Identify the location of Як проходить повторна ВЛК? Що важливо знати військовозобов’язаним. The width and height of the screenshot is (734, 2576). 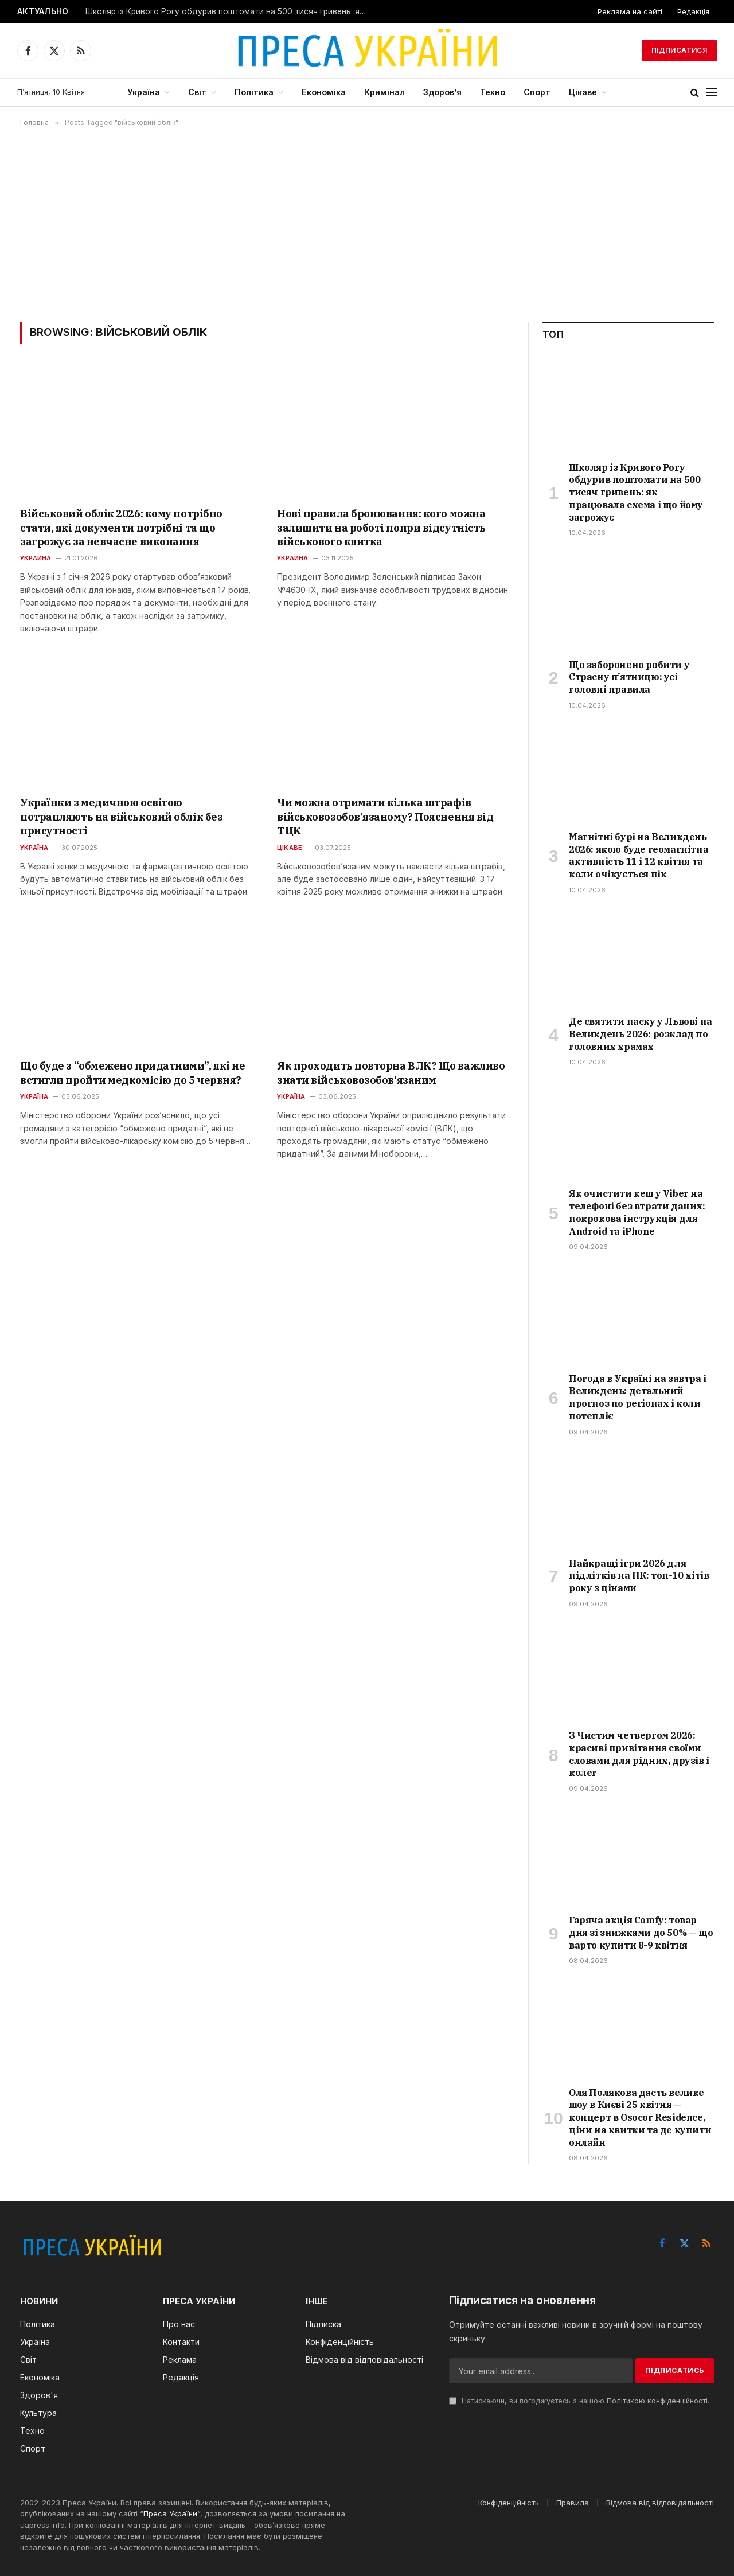
(391, 1072).